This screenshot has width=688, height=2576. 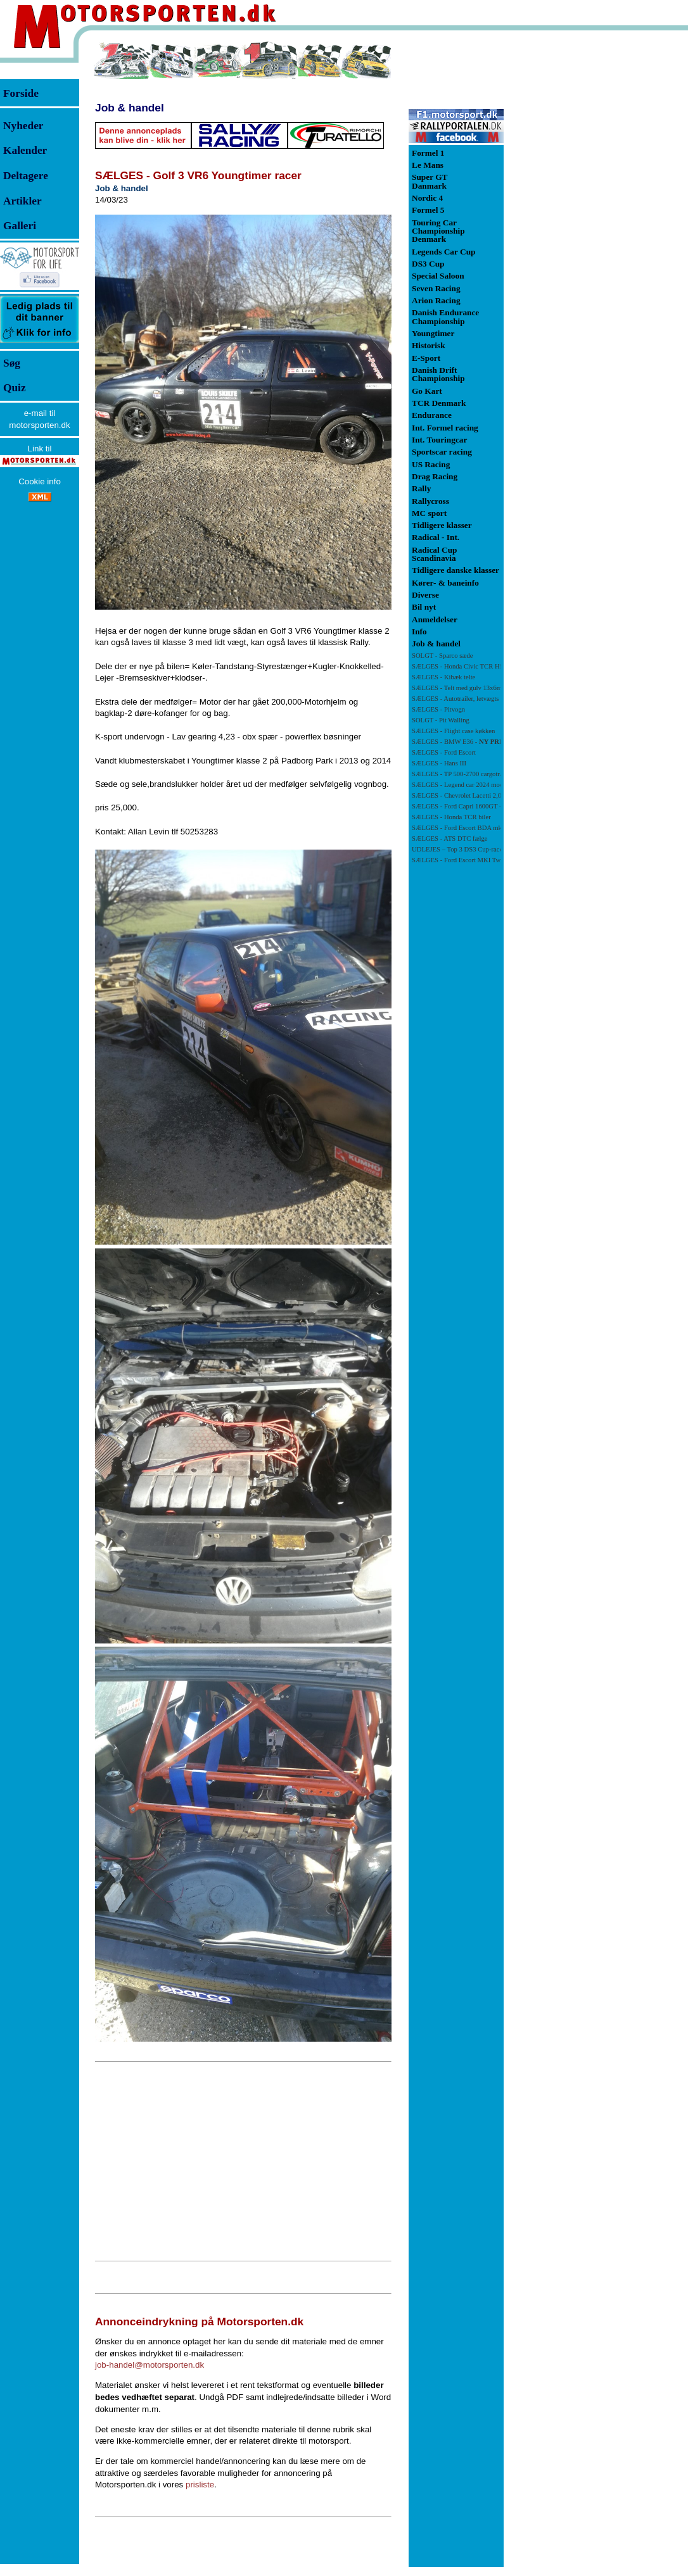 I want to click on Cookie info, so click(x=39, y=481).